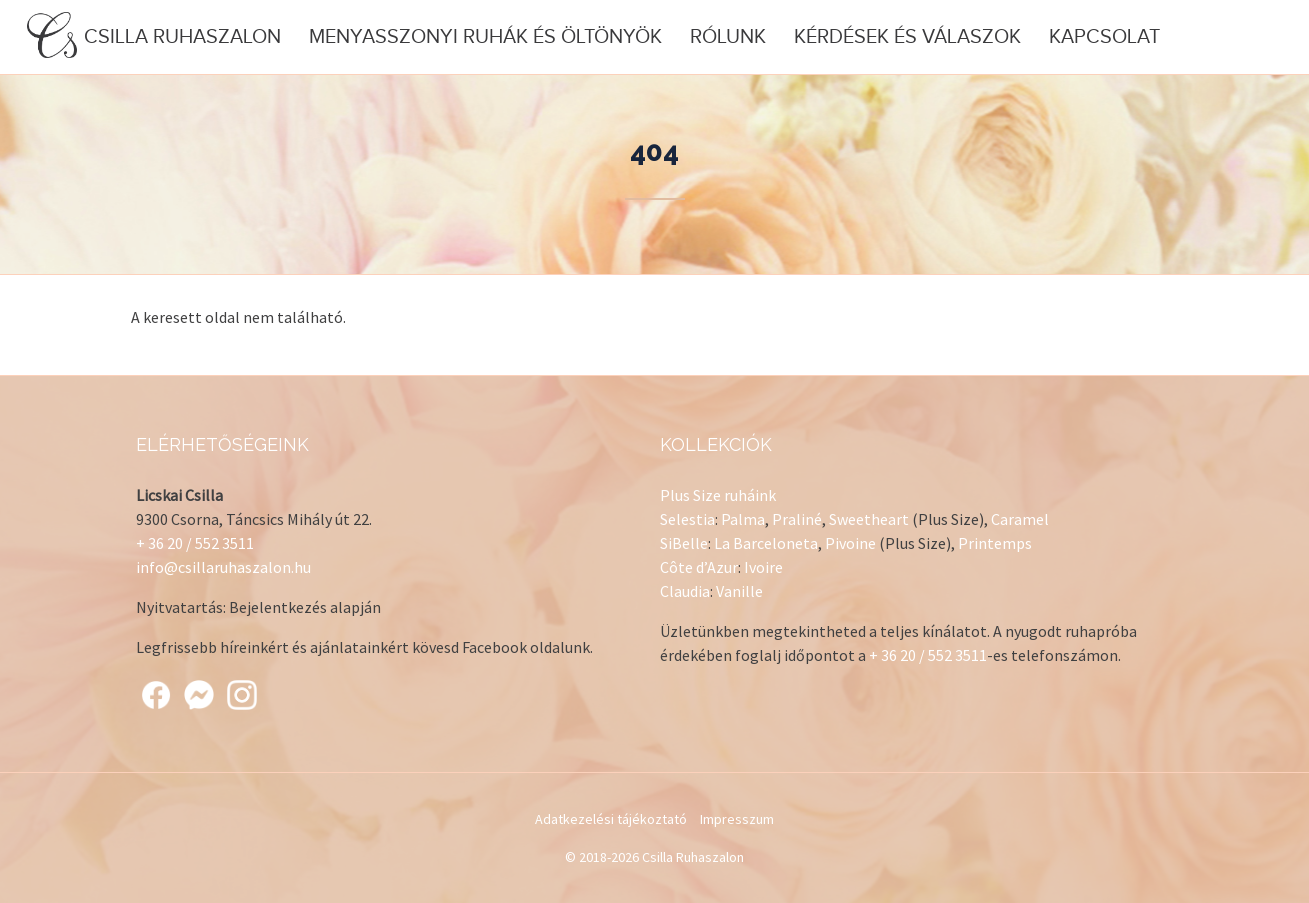 This screenshot has height=903, width=1309. I want to click on Pivoine, so click(850, 543).